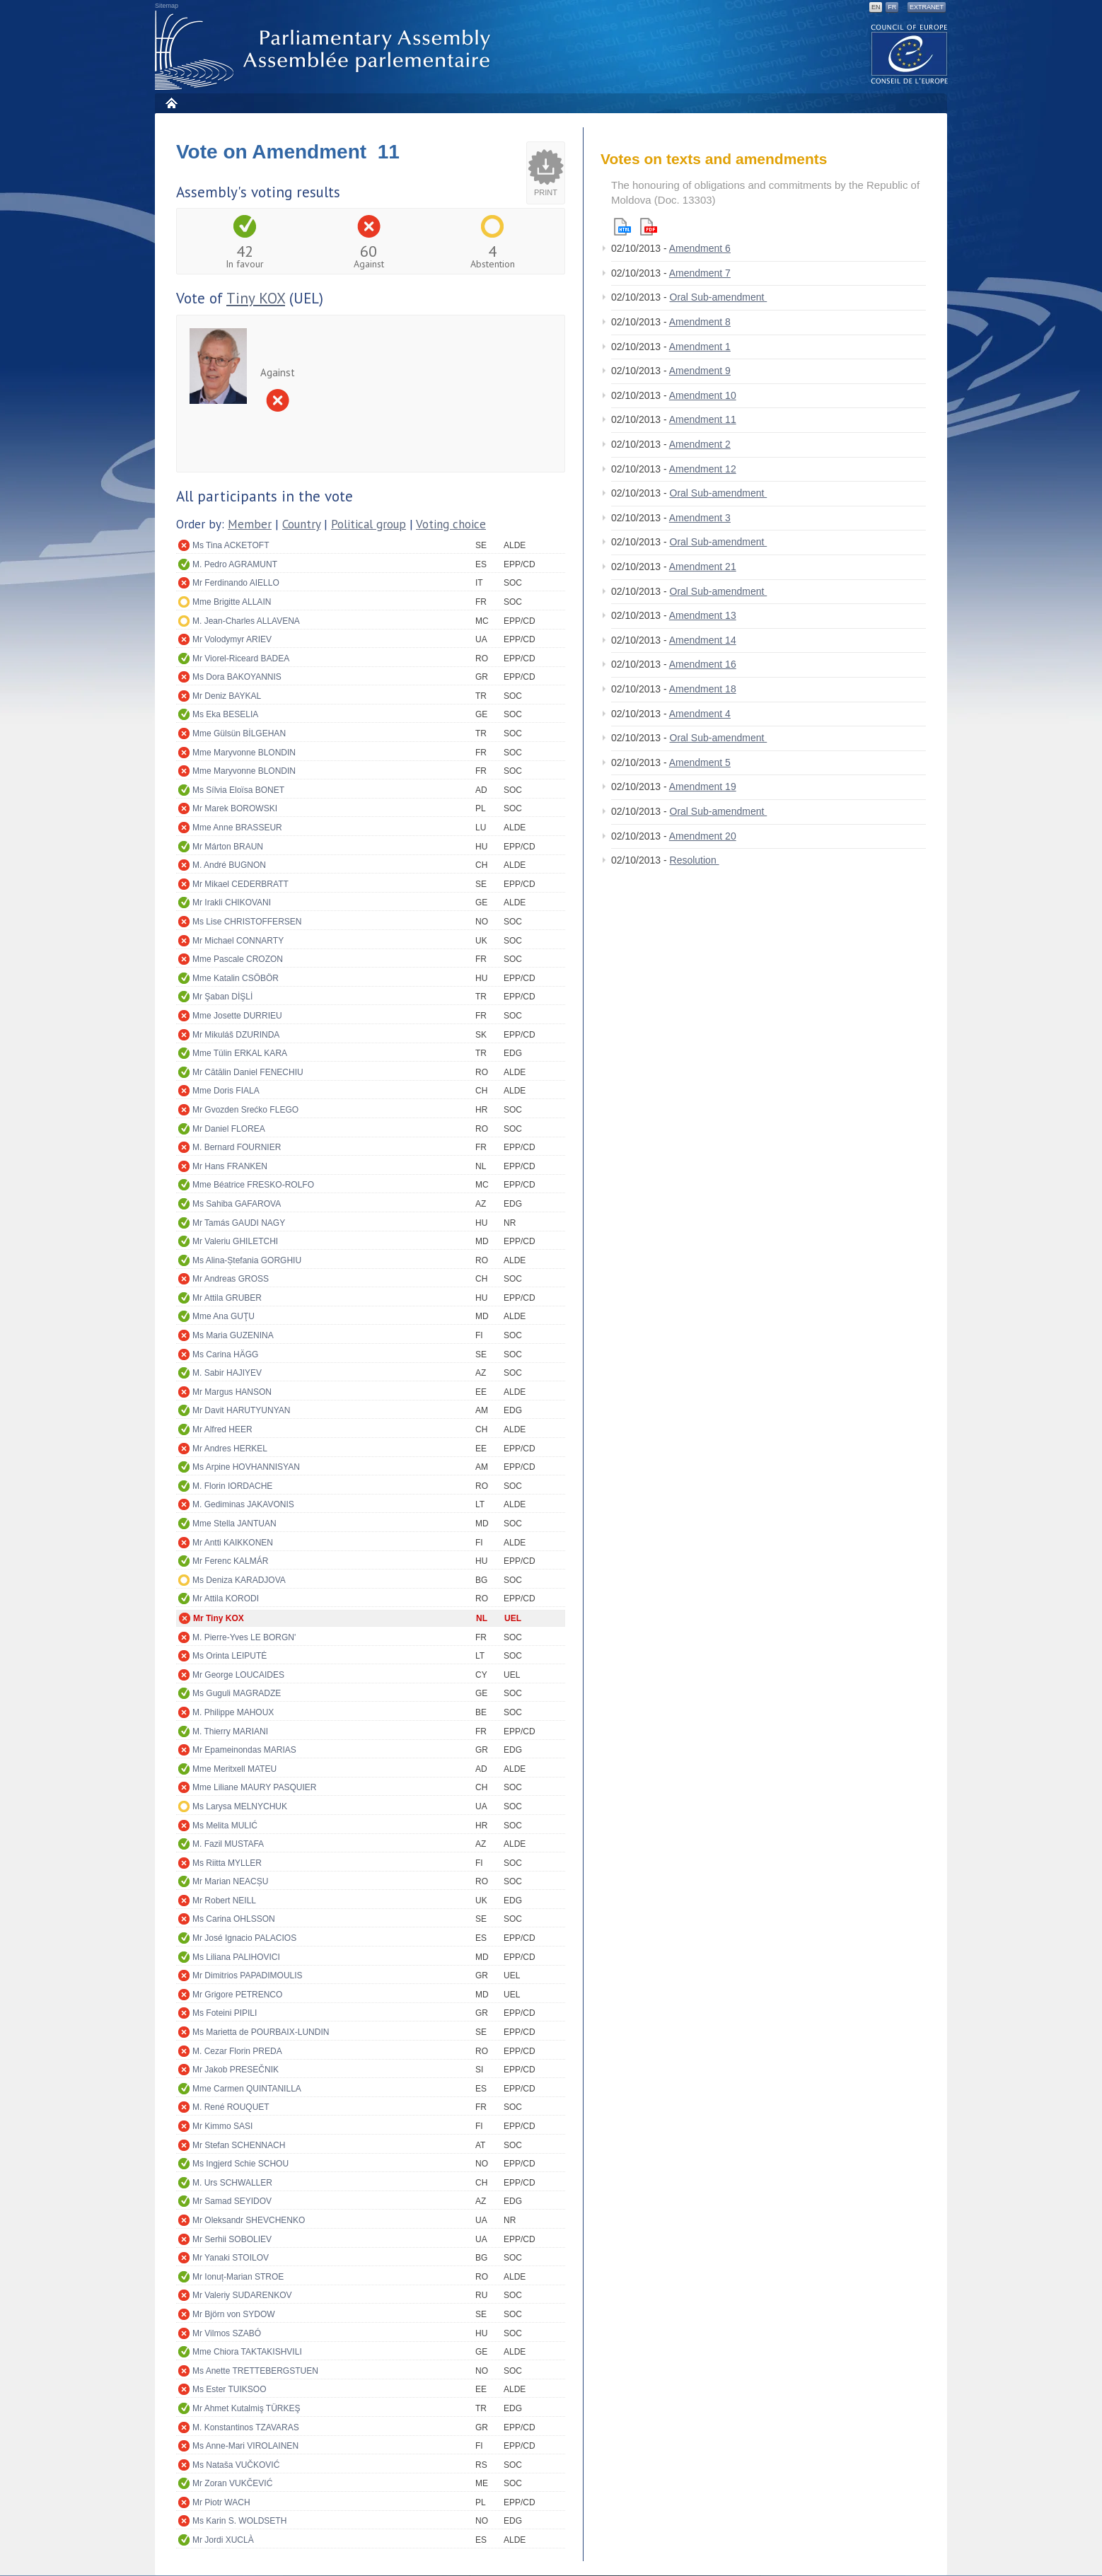 Image resolution: width=1102 pixels, height=2576 pixels. I want to click on Ms Tina ACKETOFT, so click(230, 545).